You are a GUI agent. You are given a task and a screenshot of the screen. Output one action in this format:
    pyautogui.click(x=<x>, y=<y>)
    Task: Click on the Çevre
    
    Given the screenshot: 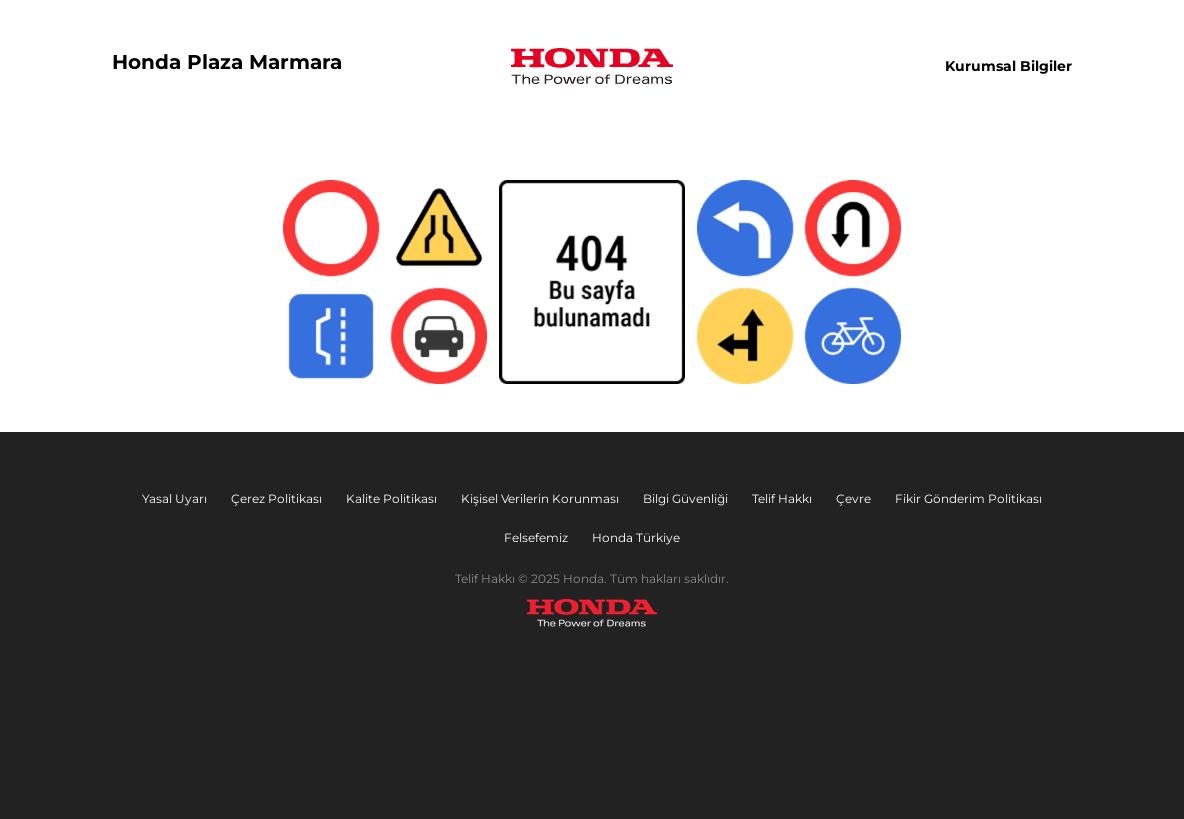 What is the action you would take?
    pyautogui.click(x=853, y=498)
    